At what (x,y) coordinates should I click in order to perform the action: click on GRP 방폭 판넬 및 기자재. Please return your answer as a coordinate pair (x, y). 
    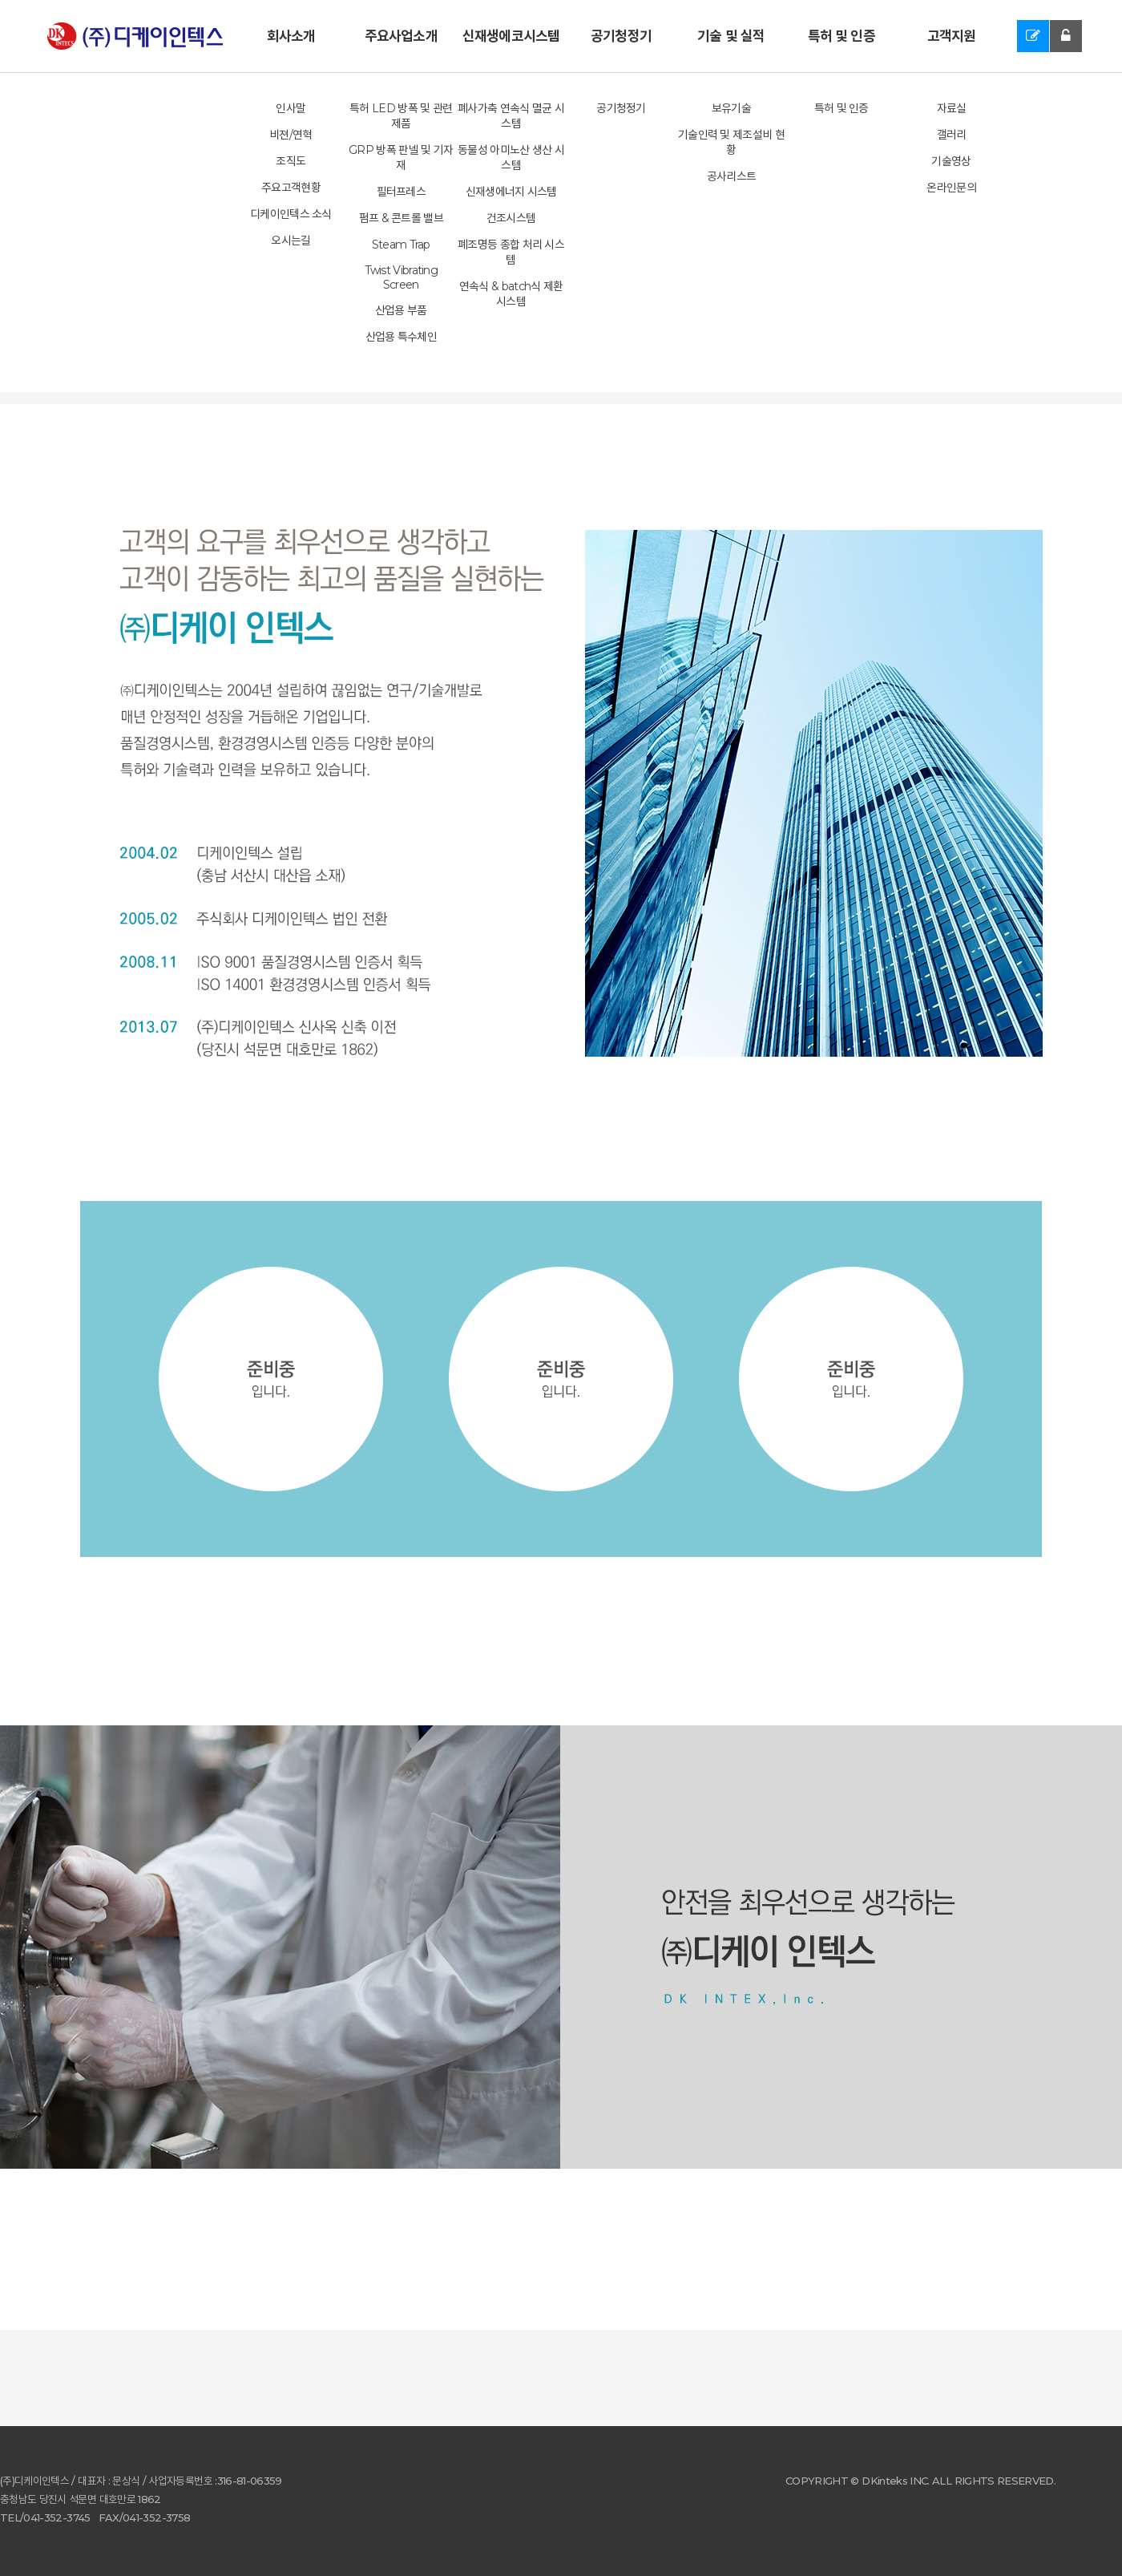
    Looking at the image, I should click on (401, 157).